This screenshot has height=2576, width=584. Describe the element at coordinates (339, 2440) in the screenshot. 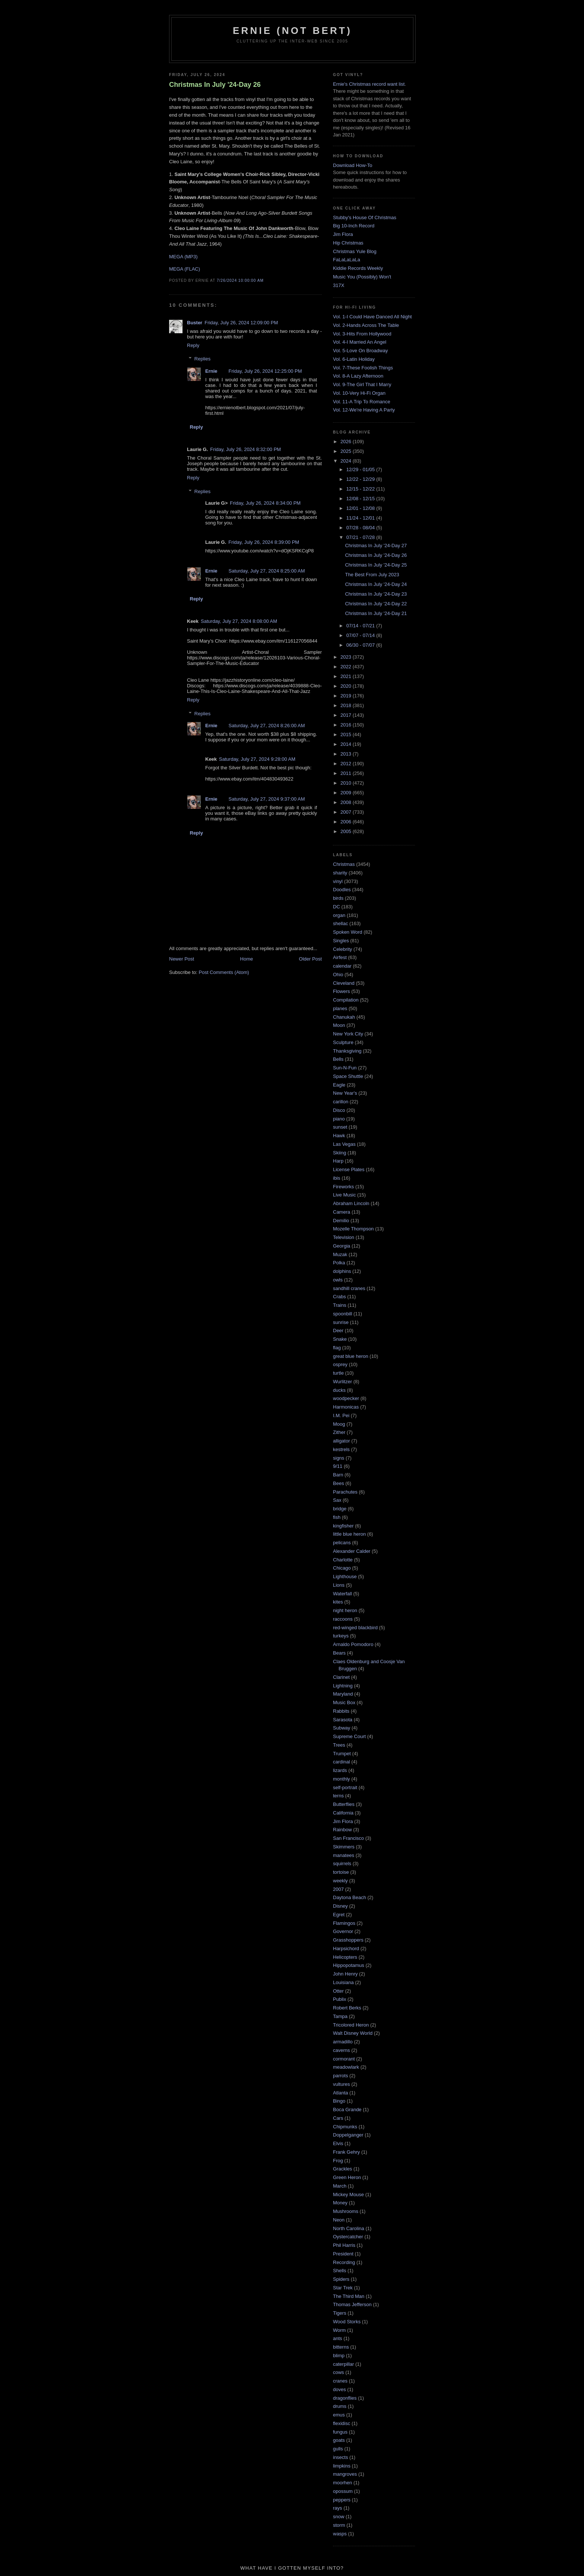

I see `goats` at that location.